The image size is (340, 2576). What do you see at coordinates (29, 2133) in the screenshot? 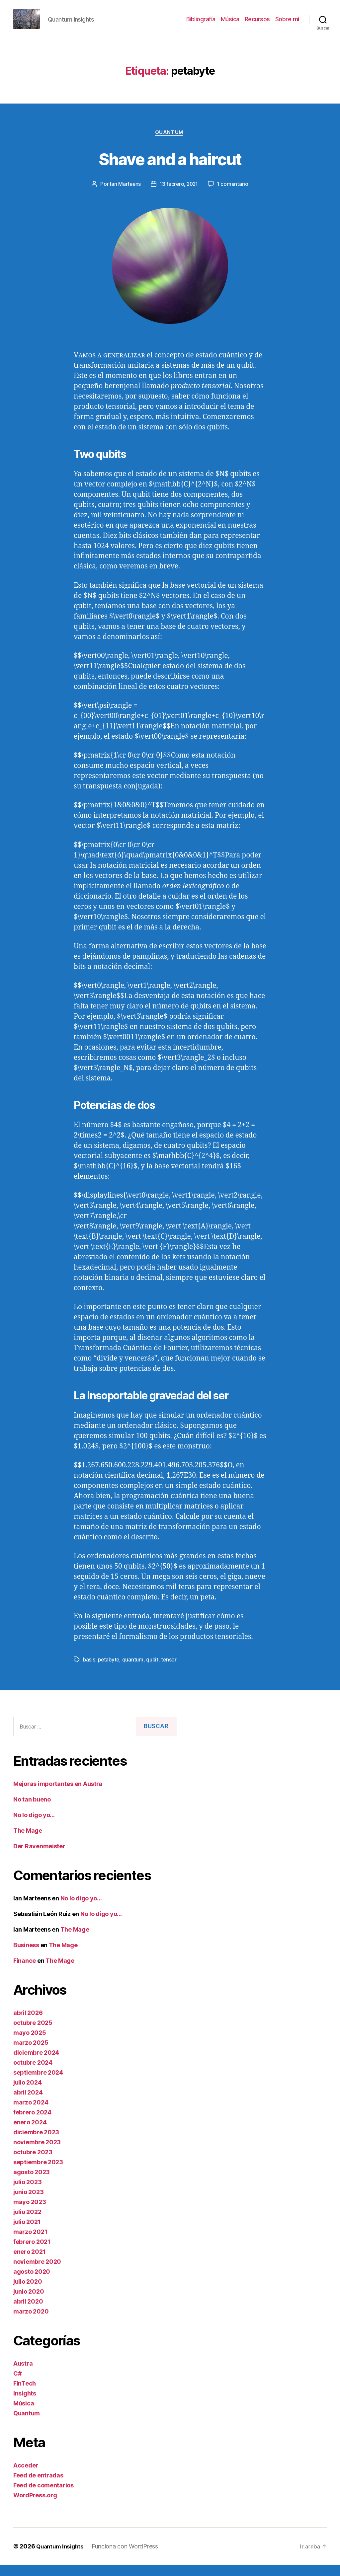
I see `enero 2024` at bounding box center [29, 2133].